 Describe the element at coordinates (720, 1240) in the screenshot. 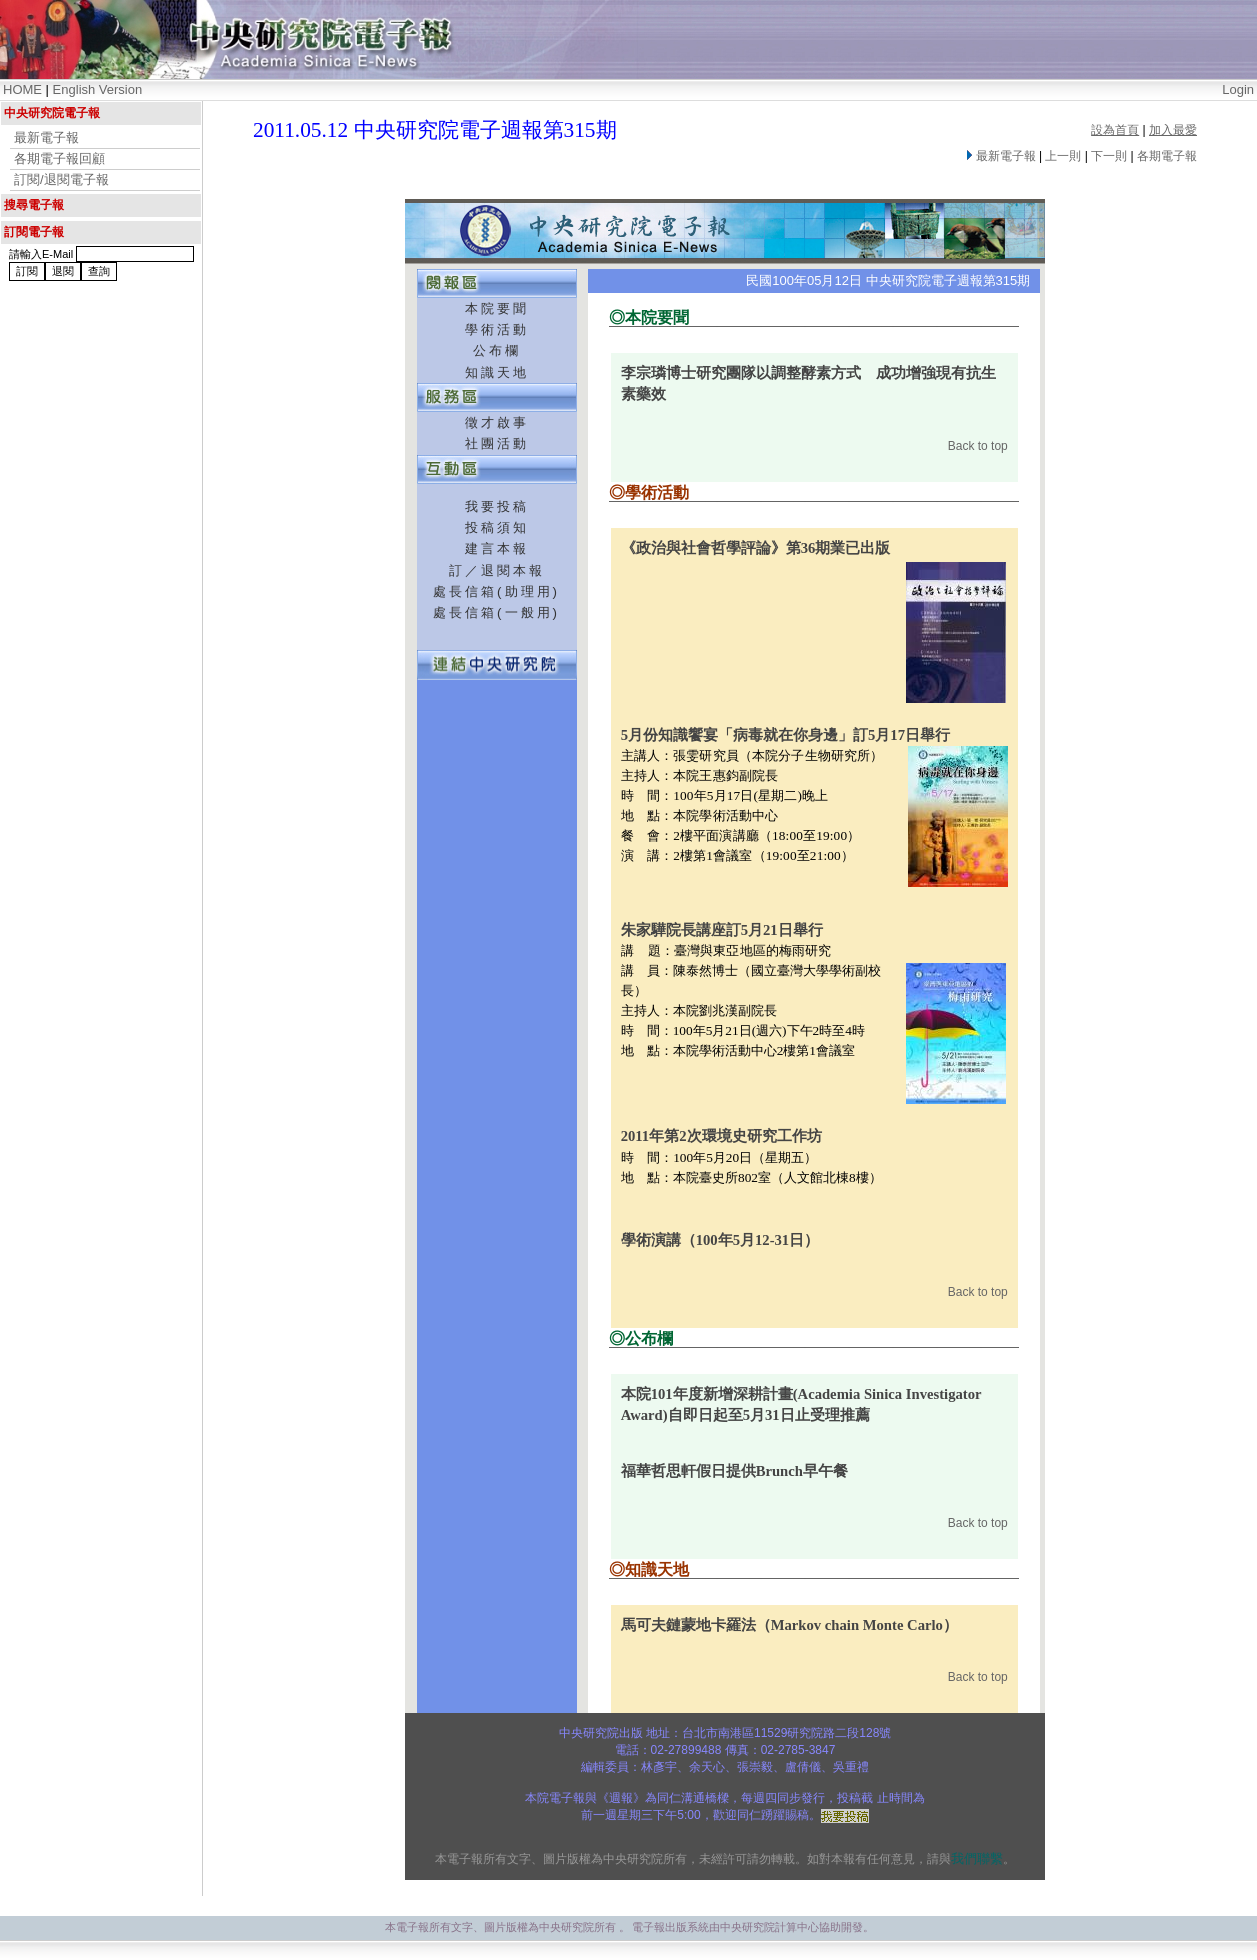

I see `學術演講（100年5月12-31日）` at that location.